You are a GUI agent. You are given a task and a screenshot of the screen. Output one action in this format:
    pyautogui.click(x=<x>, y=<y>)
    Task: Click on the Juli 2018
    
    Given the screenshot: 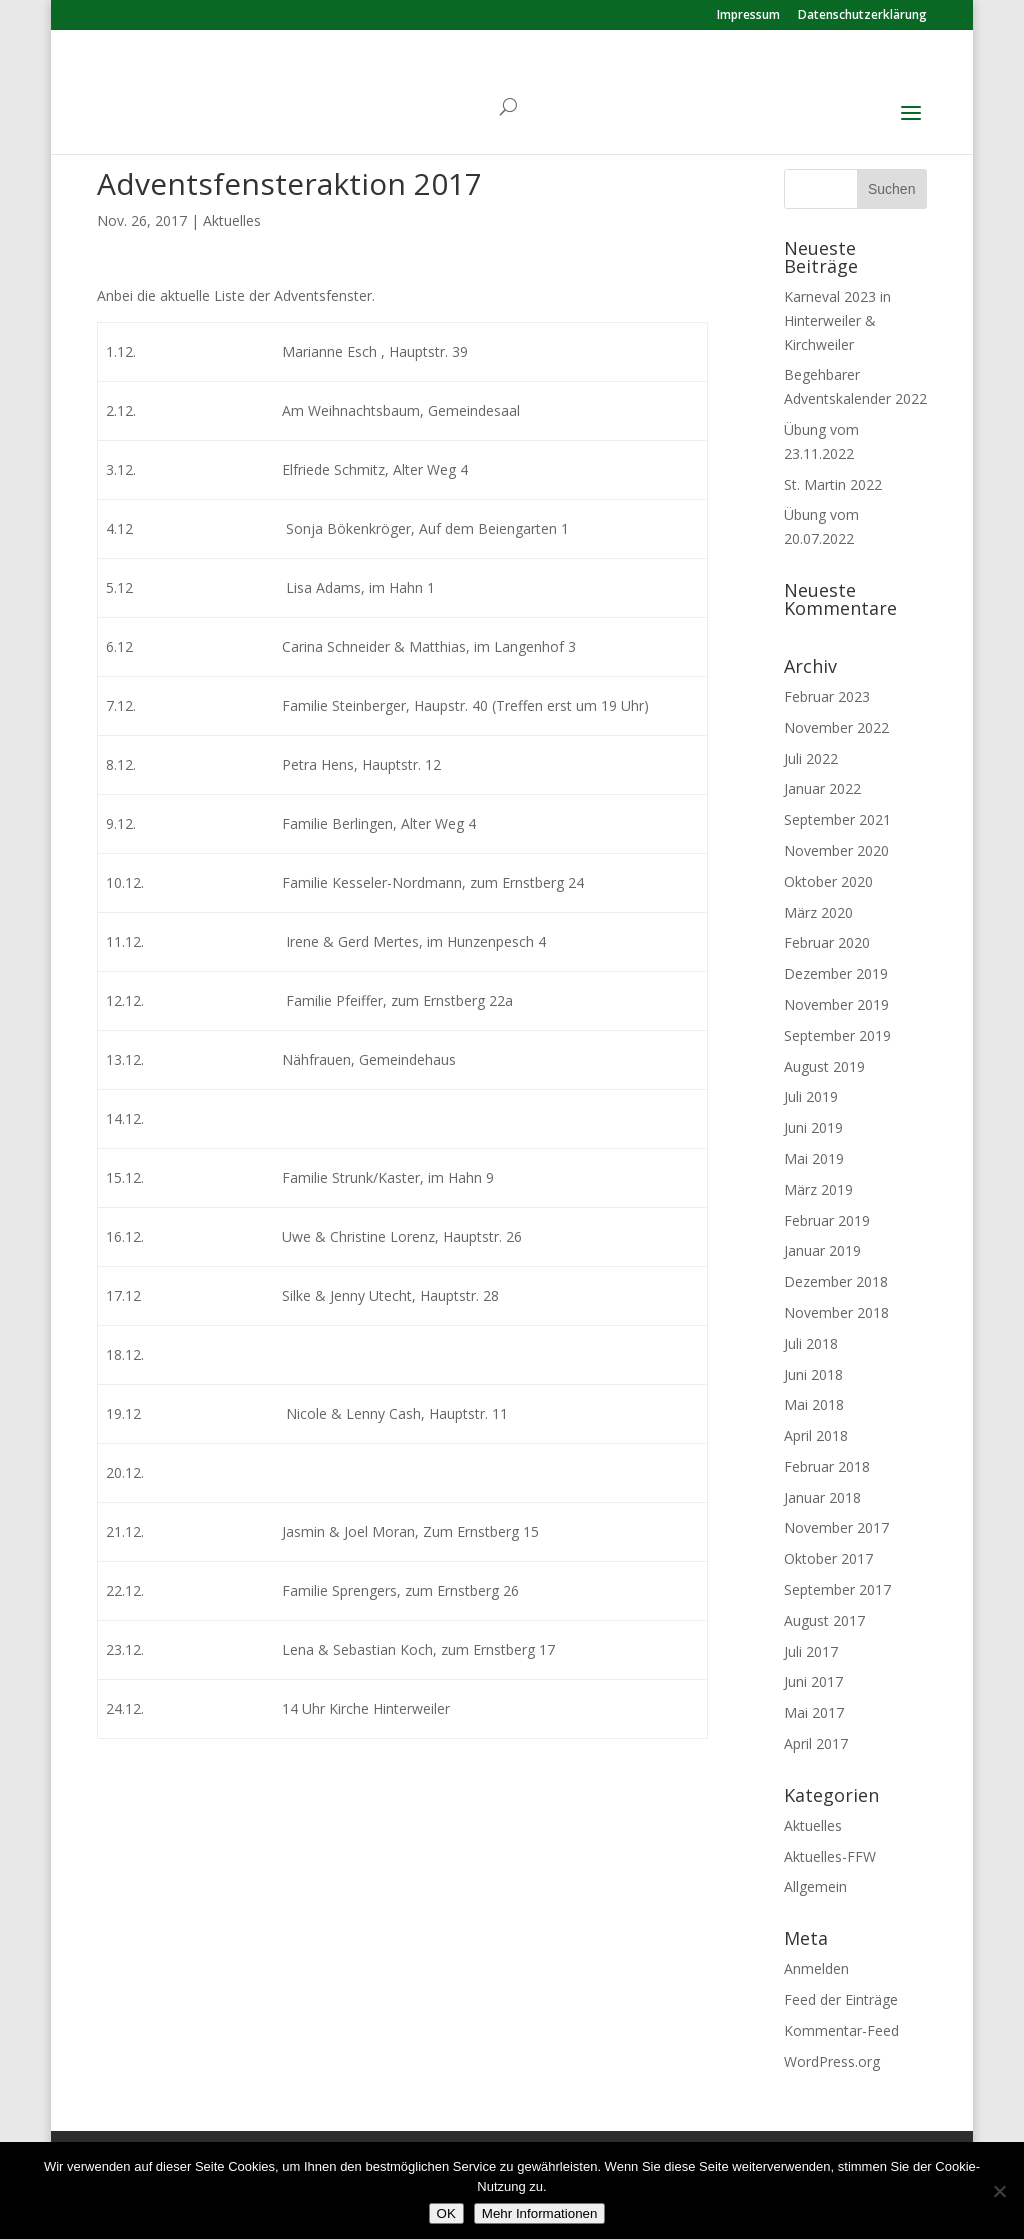 What is the action you would take?
    pyautogui.click(x=811, y=1343)
    